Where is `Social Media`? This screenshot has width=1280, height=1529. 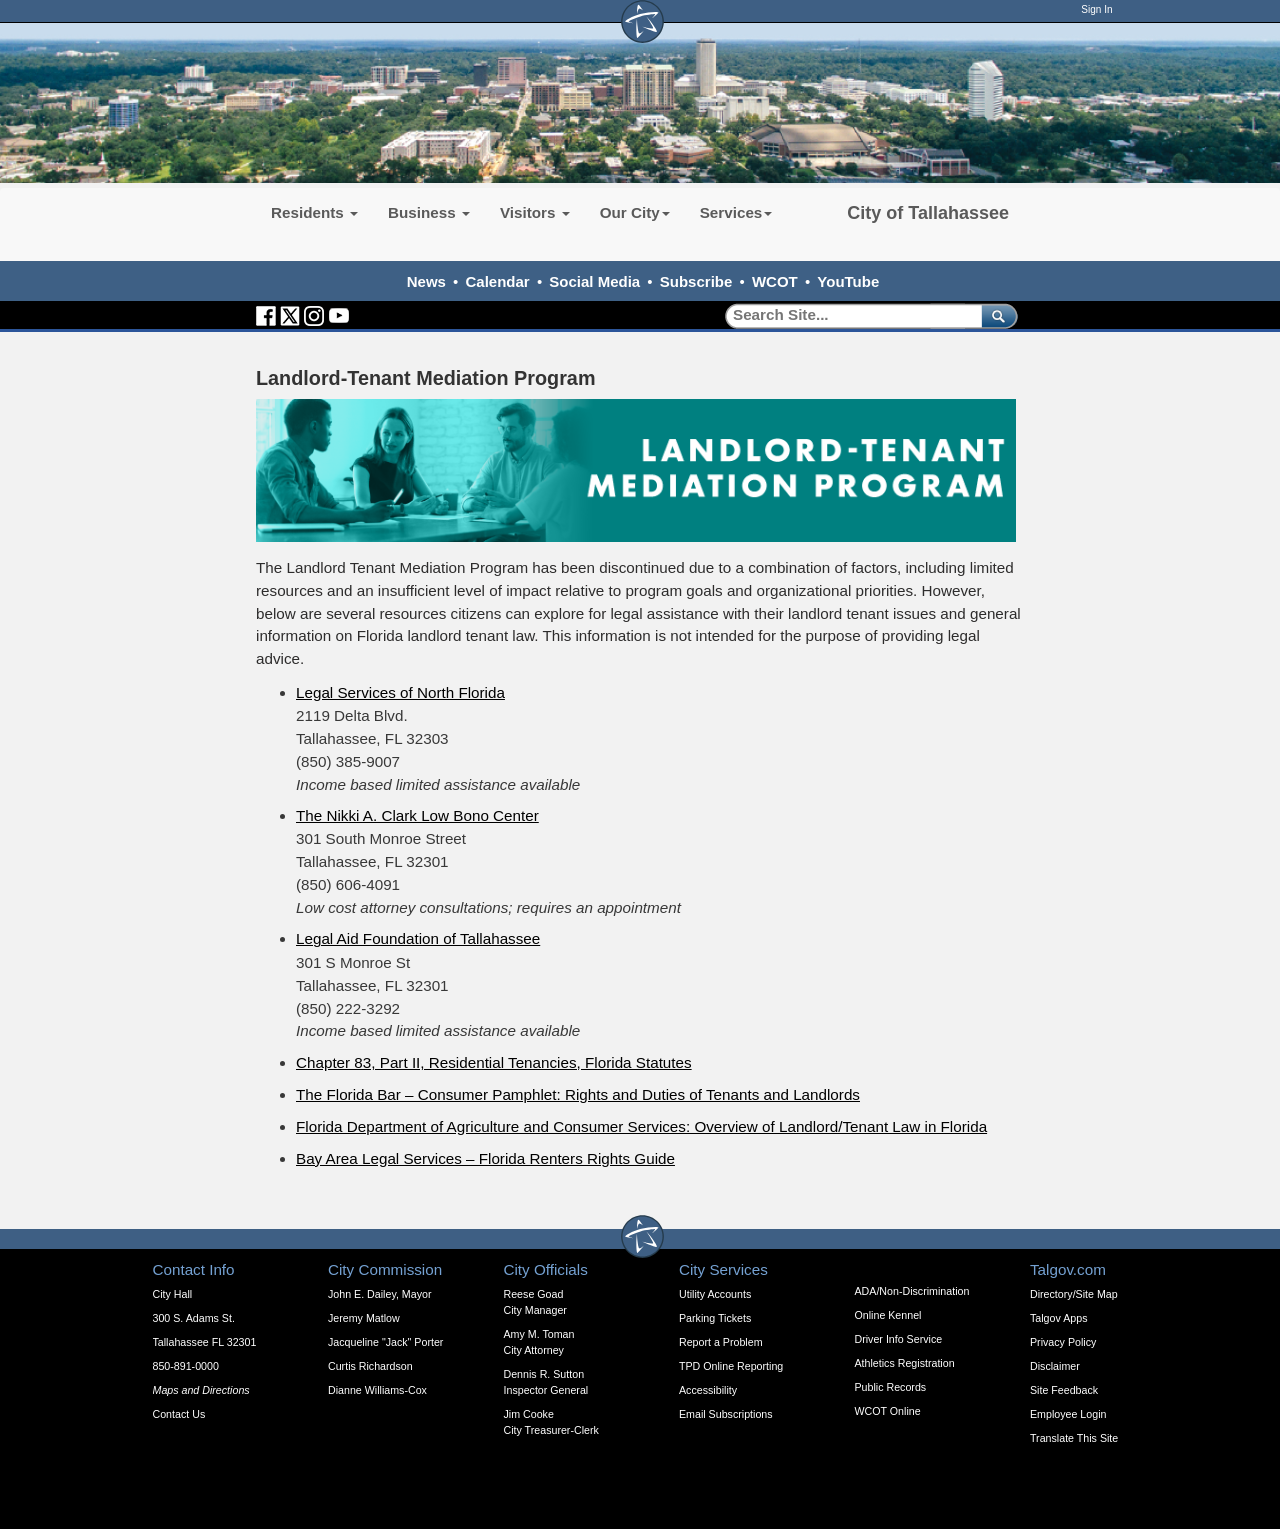 Social Media is located at coordinates (594, 281).